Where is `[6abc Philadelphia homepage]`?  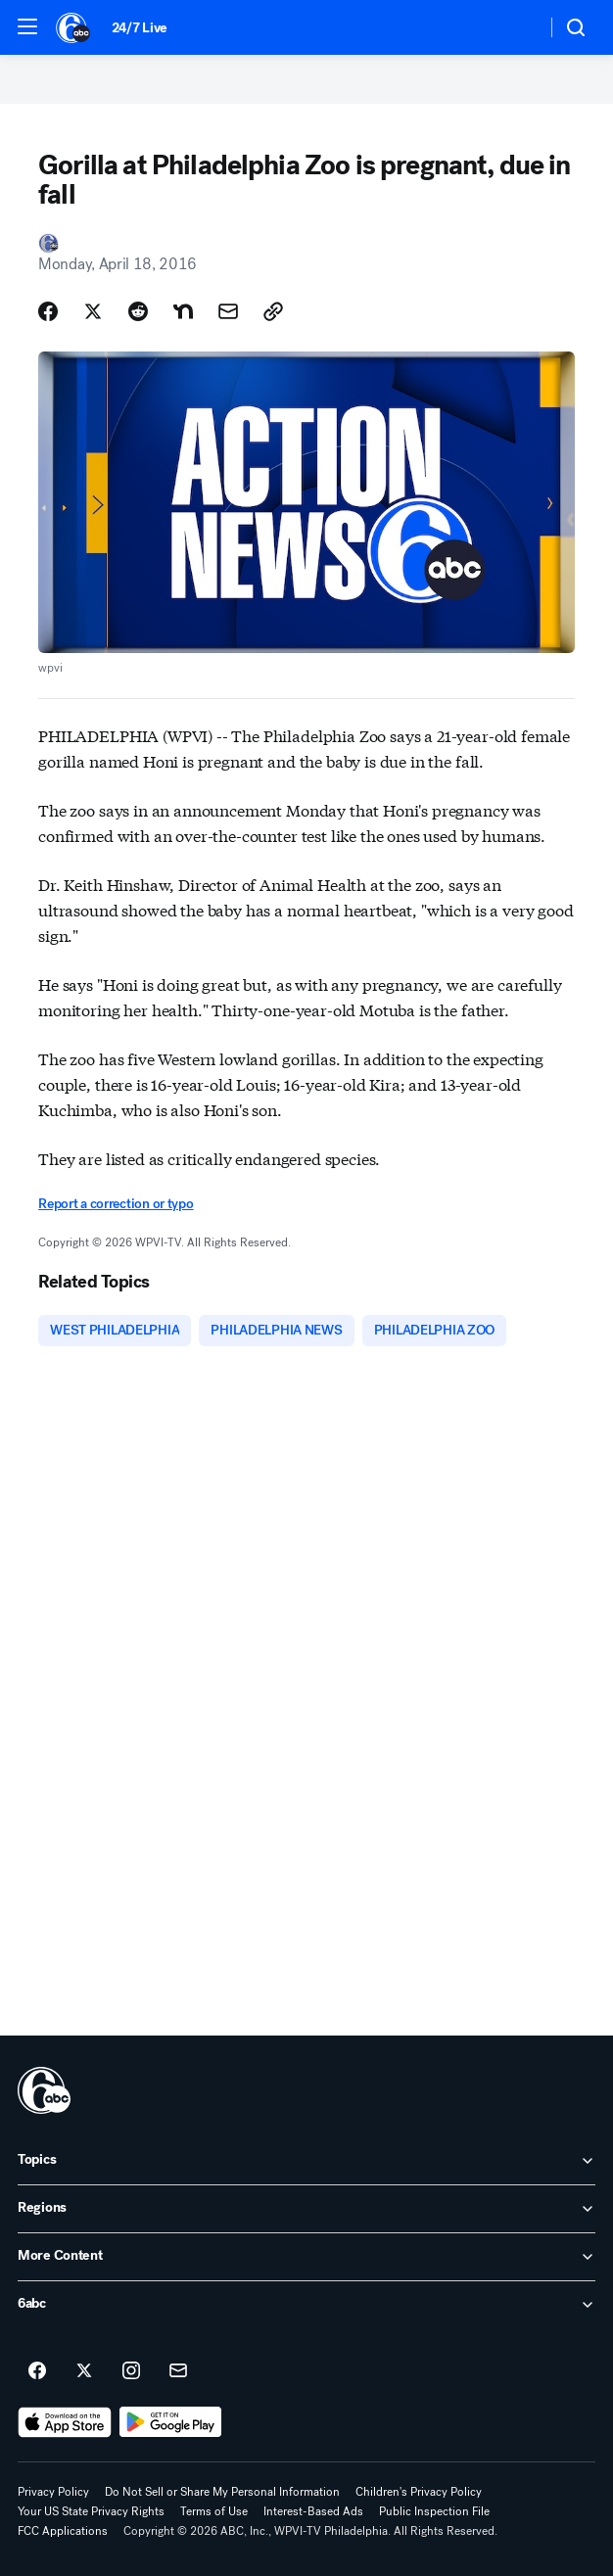 [6abc Philadelphia homepage] is located at coordinates (74, 27).